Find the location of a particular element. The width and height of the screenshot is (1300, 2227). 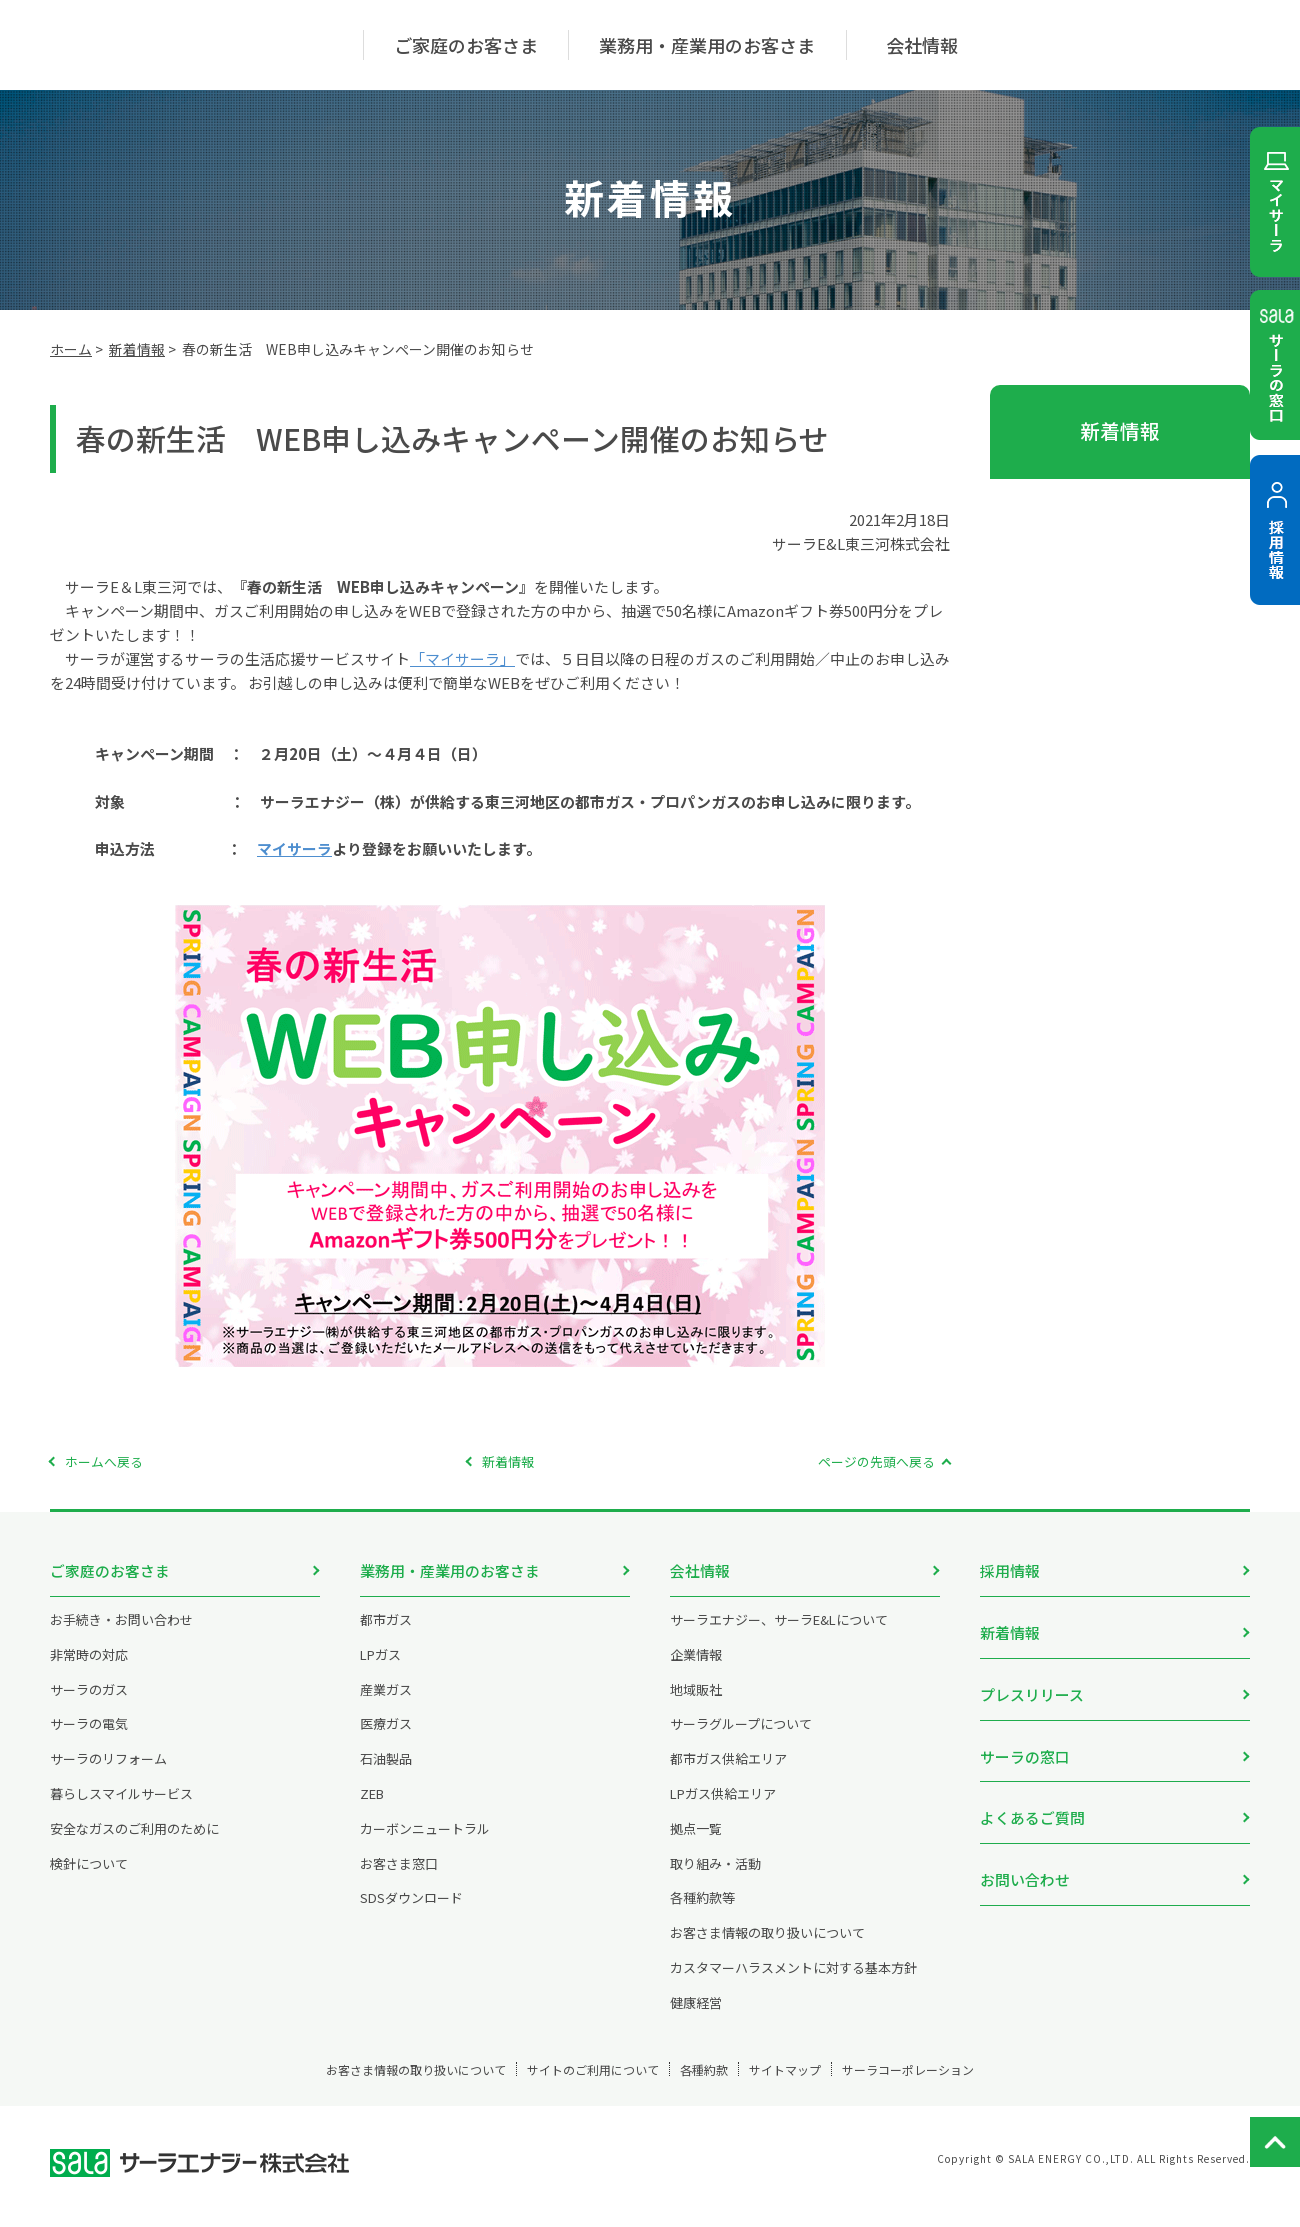

サーラグループについて is located at coordinates (741, 1738).